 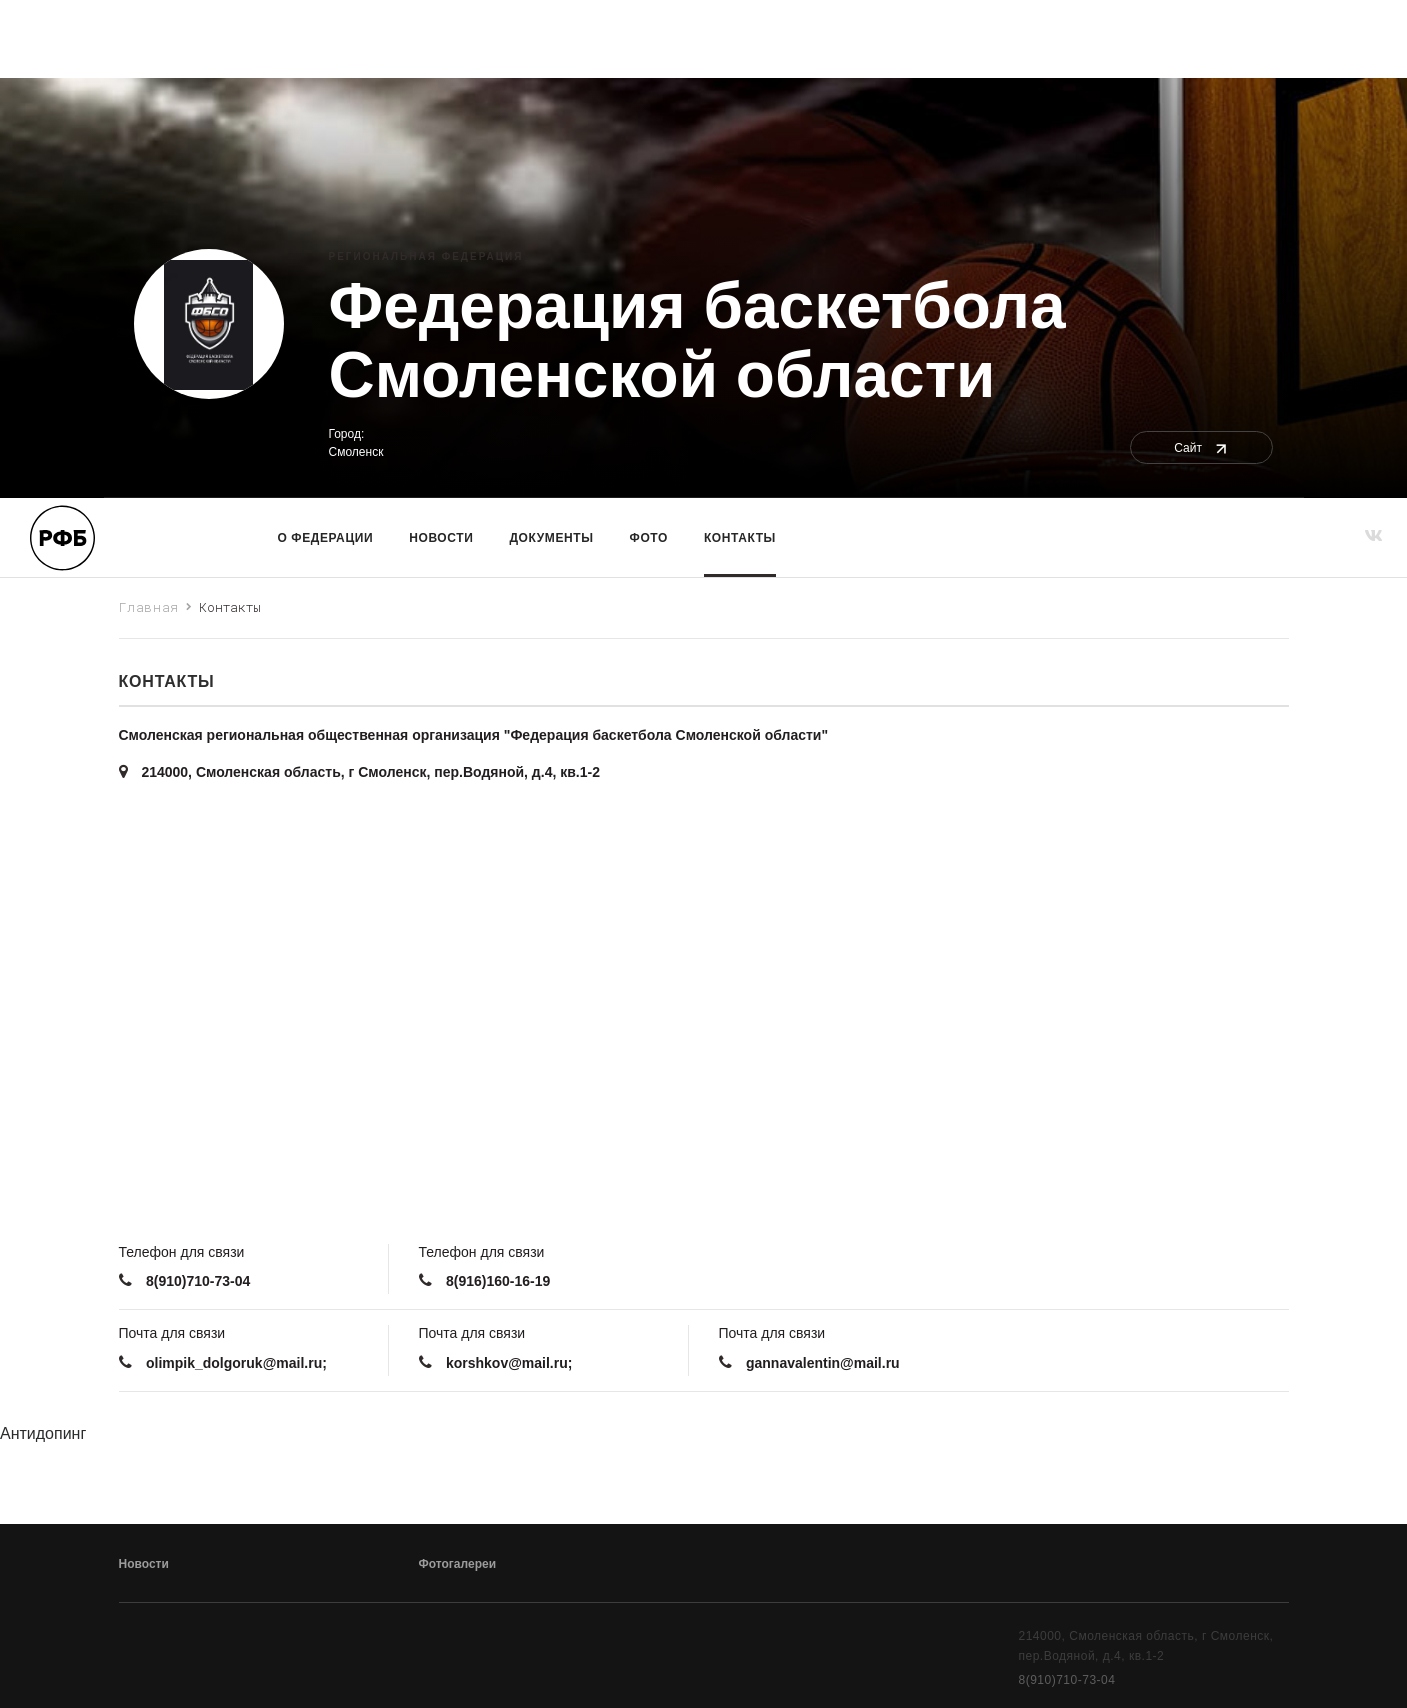 What do you see at coordinates (326, 538) in the screenshot?
I see `О Федерации` at bounding box center [326, 538].